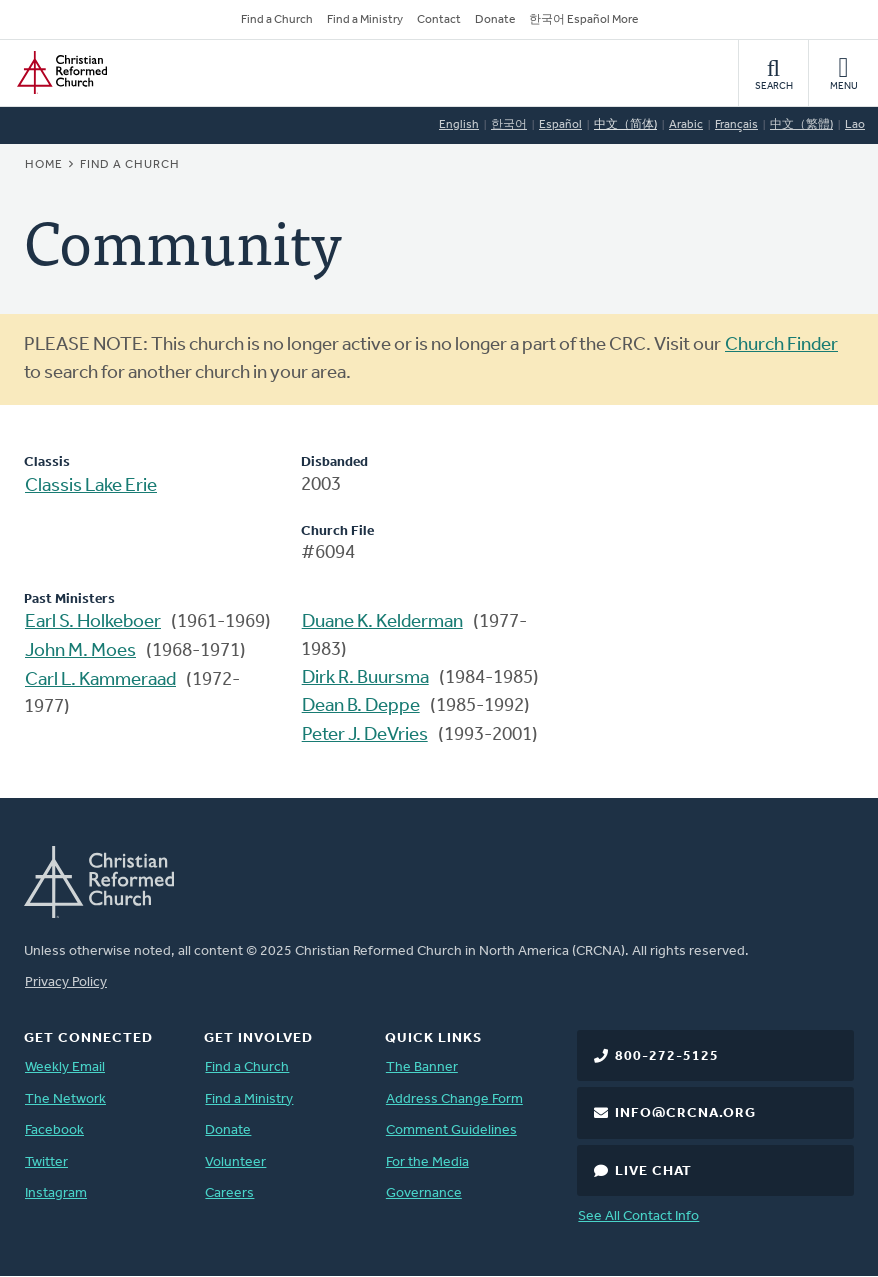 The image size is (878, 1277). I want to click on Facebook, so click(54, 1130).